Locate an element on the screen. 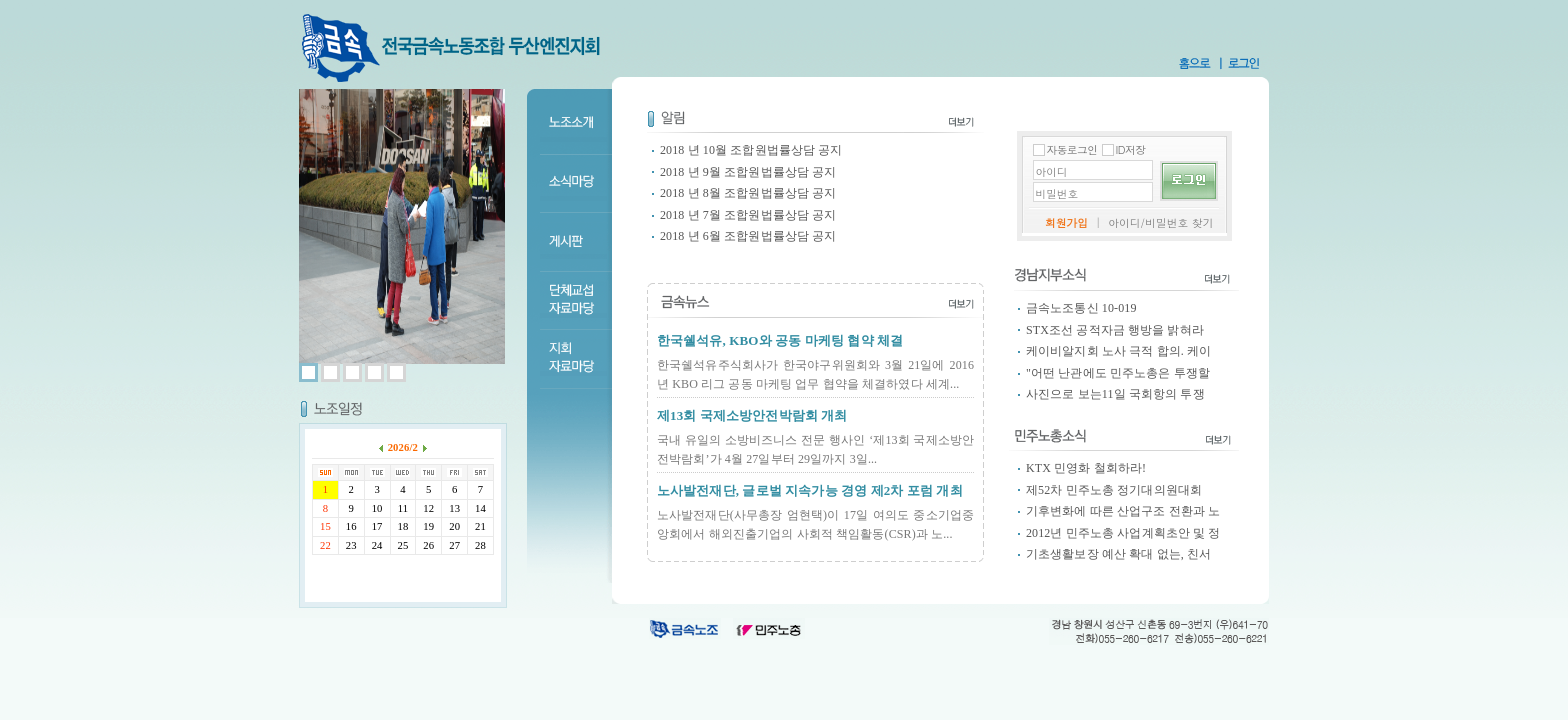  아이디/비밀번호 찾기 is located at coordinates (1160, 222).